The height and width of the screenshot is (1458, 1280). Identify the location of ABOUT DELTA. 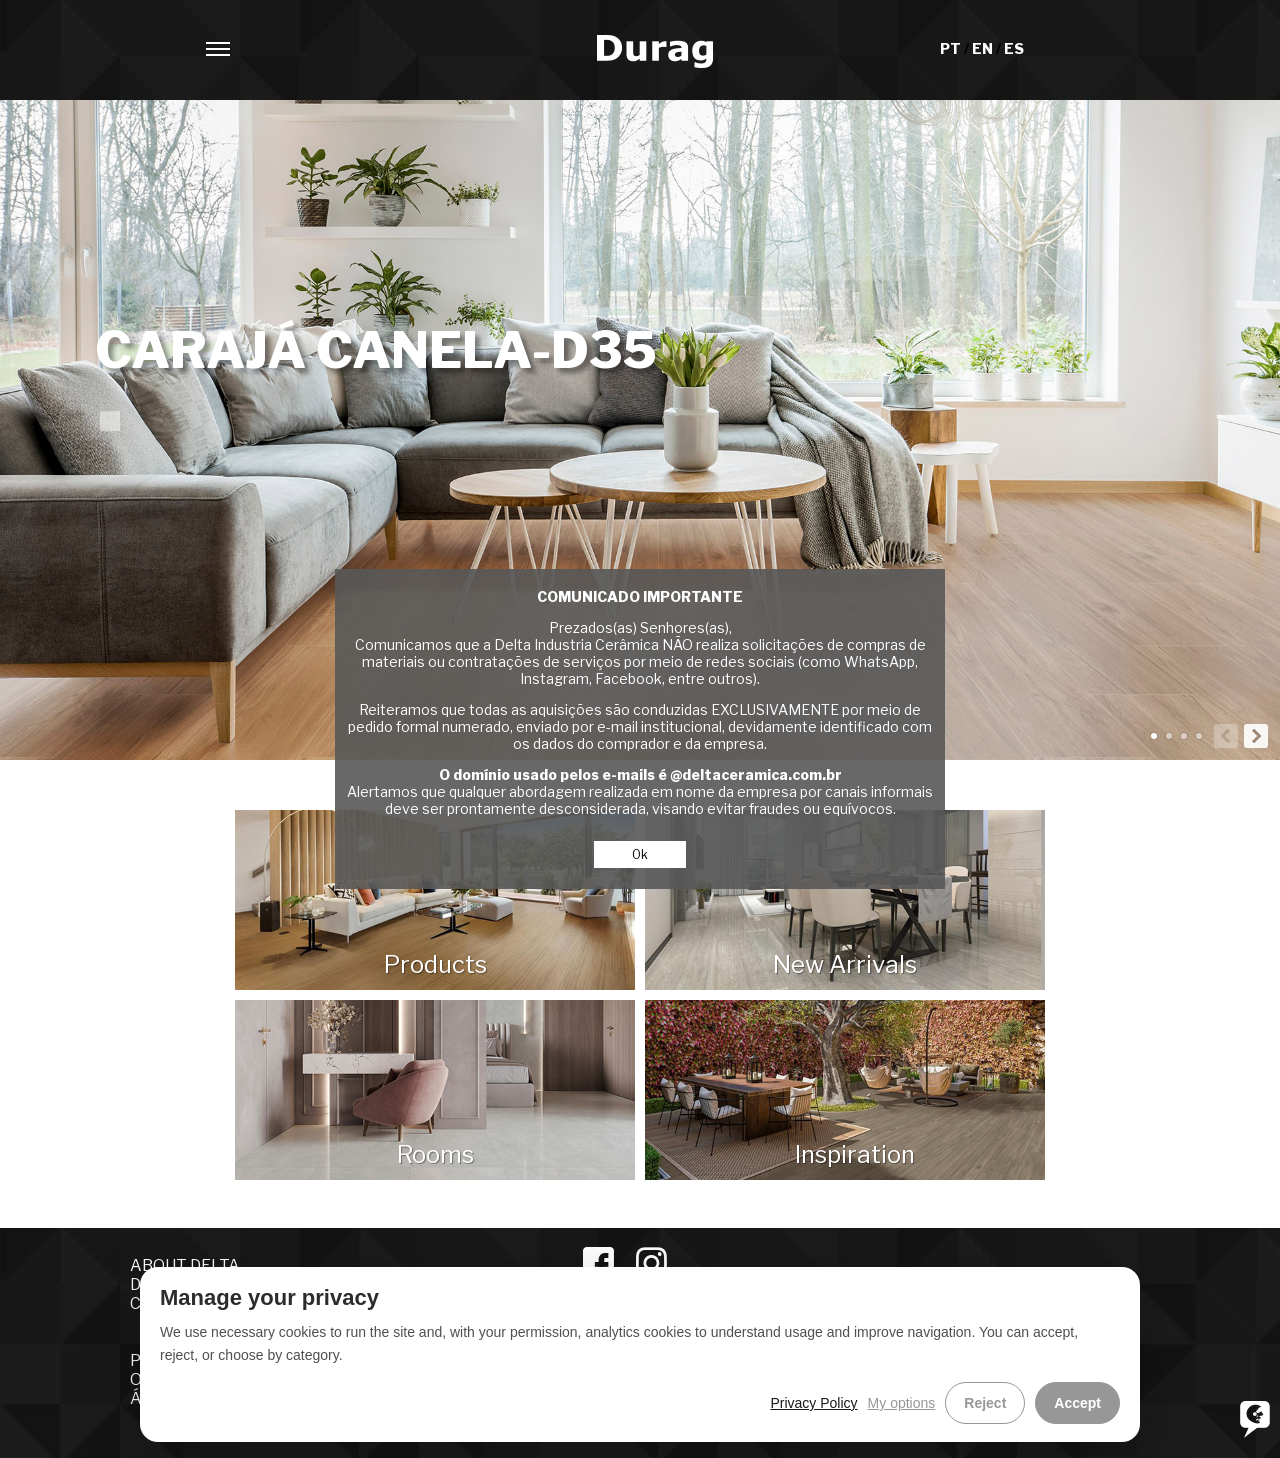
(185, 1265).